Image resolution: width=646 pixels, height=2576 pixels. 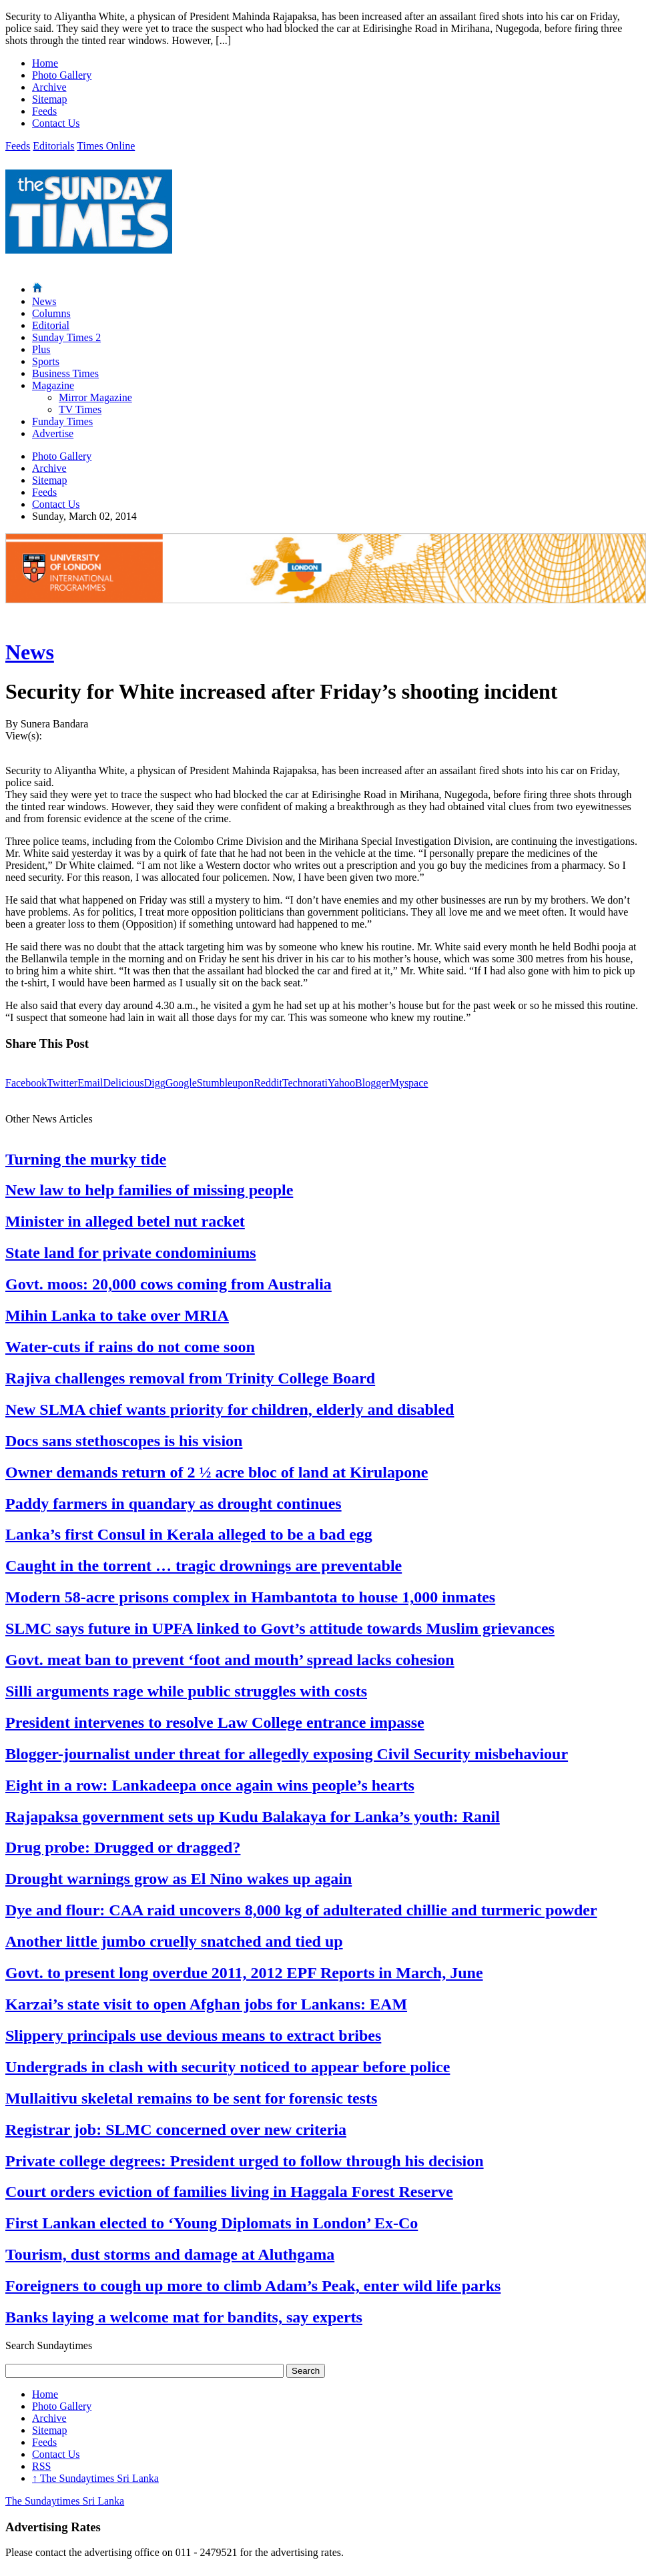 What do you see at coordinates (62, 1082) in the screenshot?
I see `Twitter` at bounding box center [62, 1082].